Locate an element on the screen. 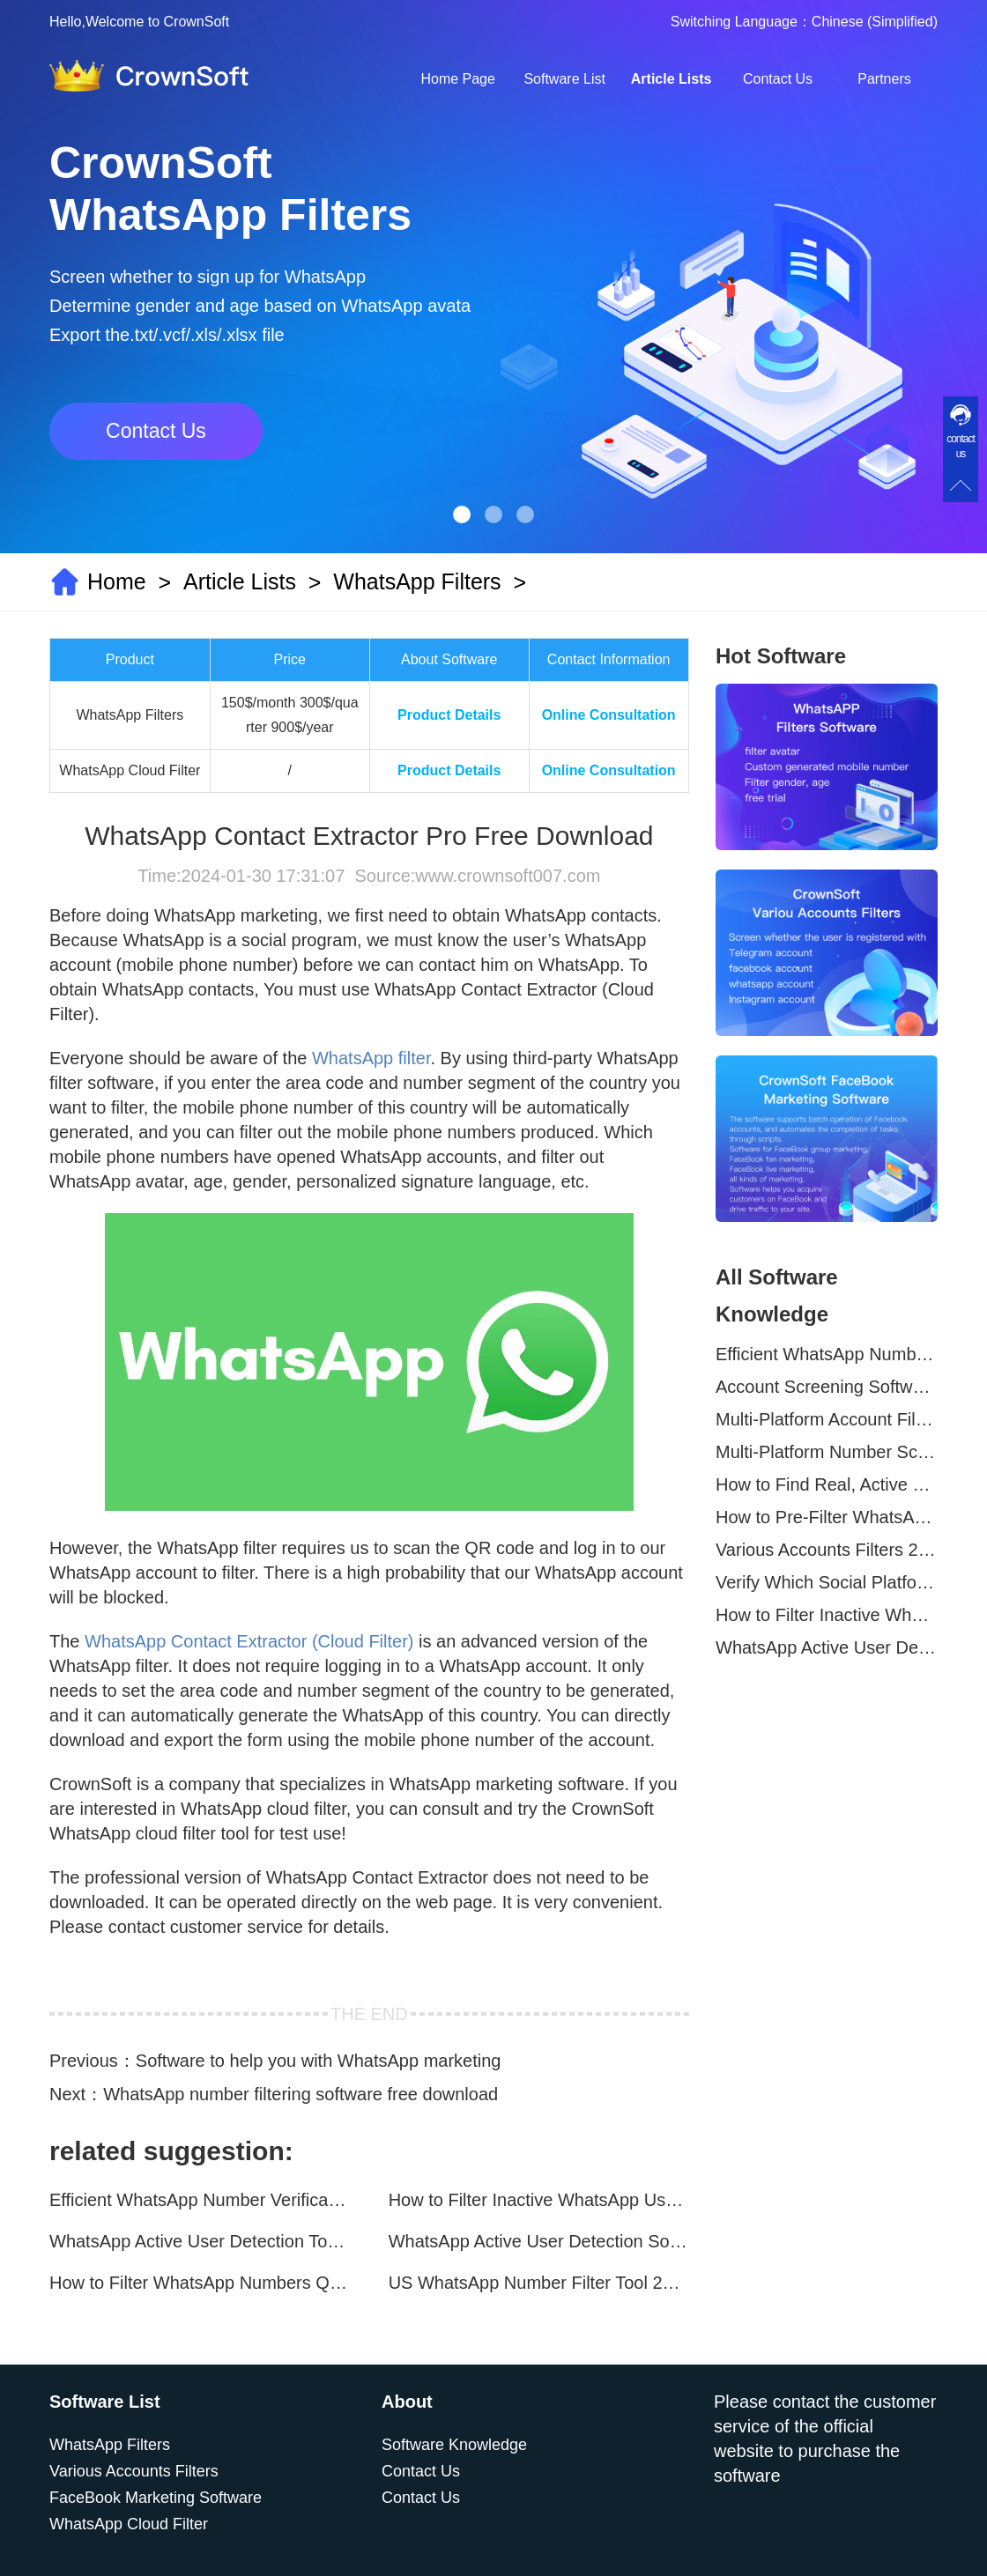 Image resolution: width=987 pixels, height=2576 pixels. contact us is located at coordinates (960, 446).